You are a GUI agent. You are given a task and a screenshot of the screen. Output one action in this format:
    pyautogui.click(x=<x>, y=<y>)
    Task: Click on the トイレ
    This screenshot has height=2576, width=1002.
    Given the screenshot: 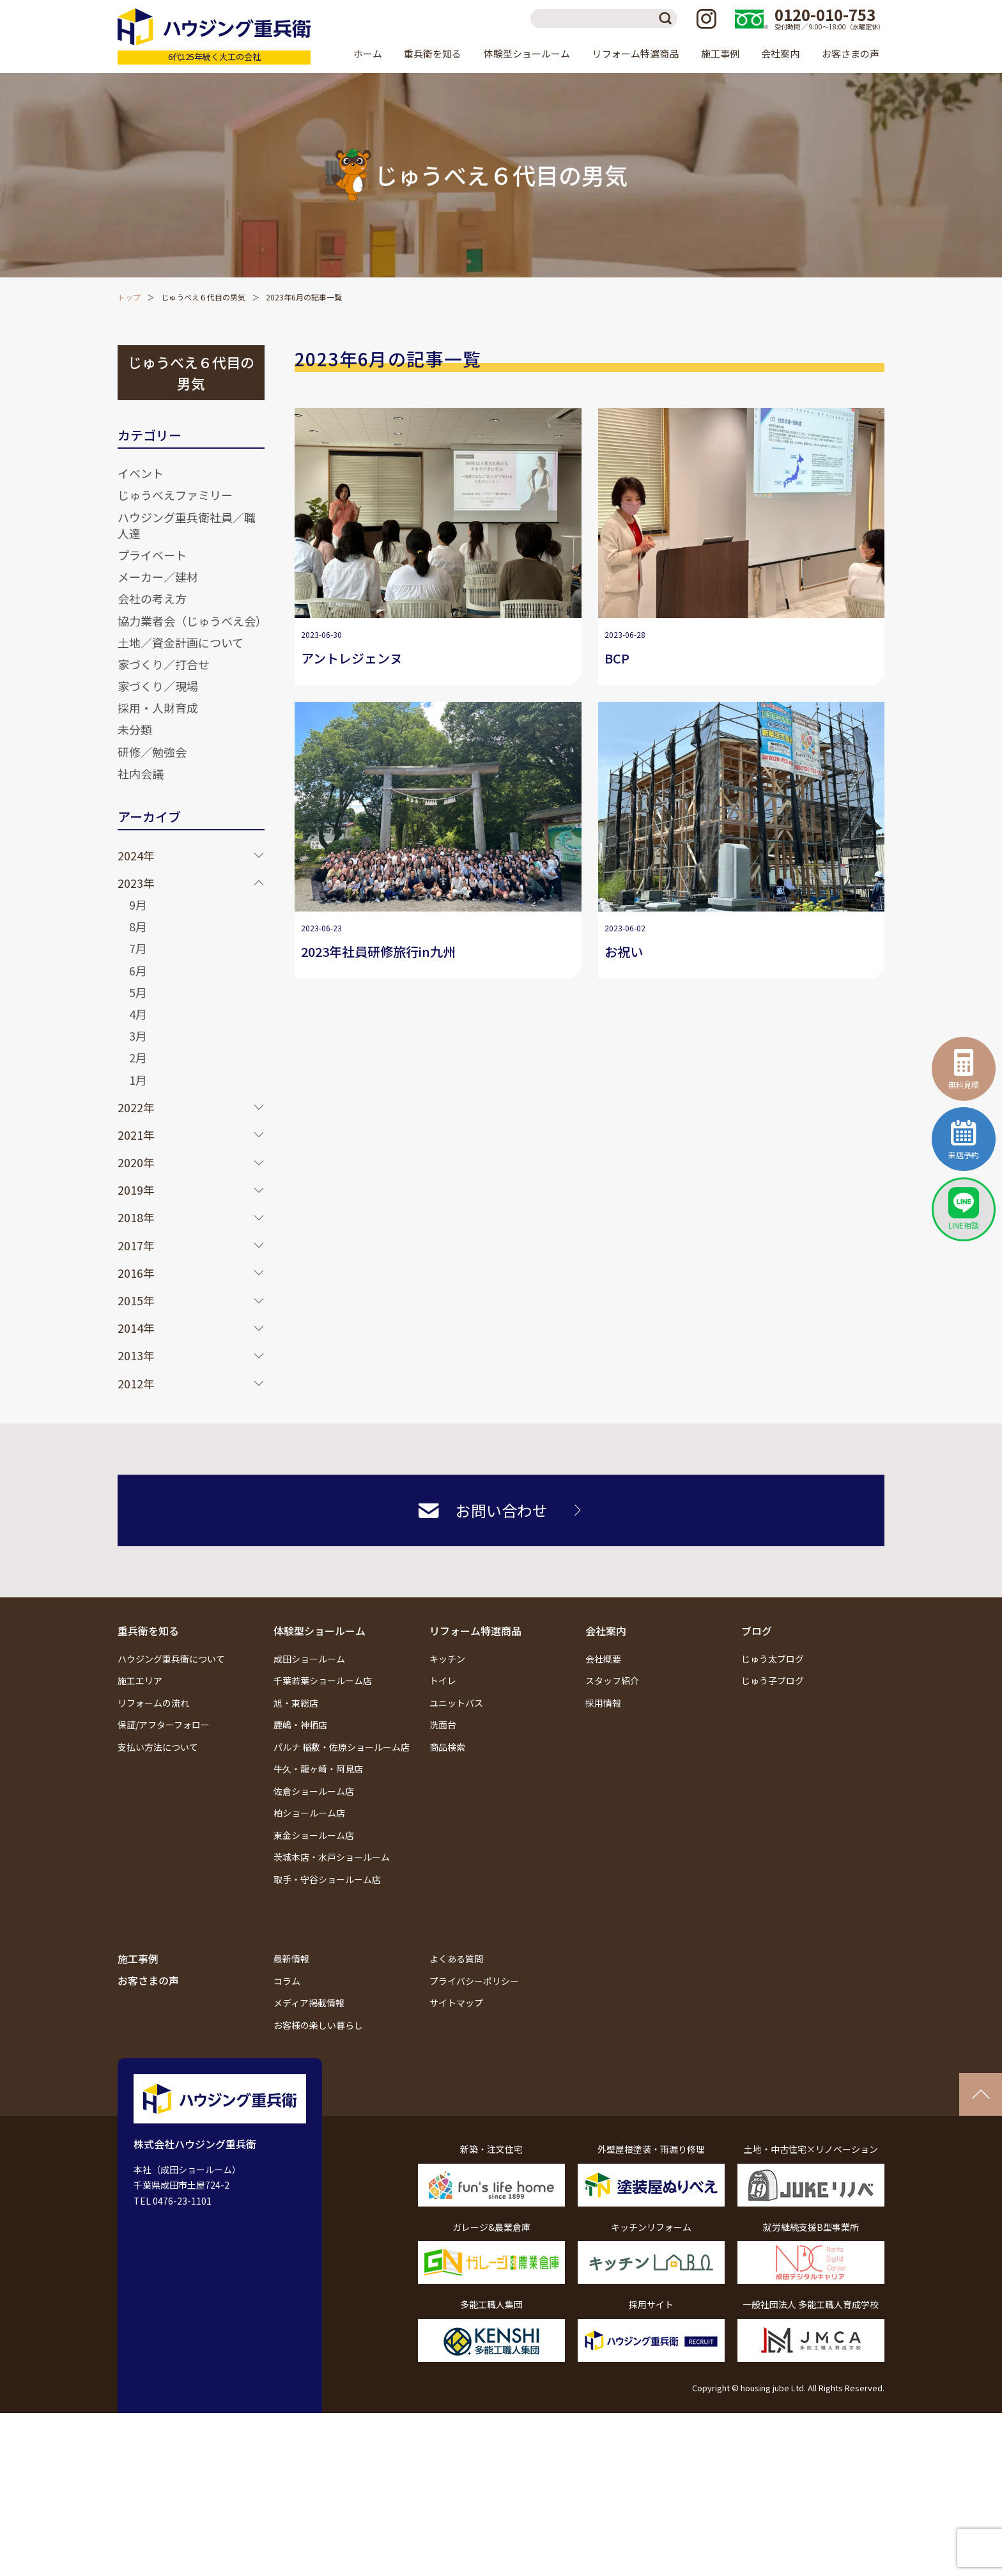 What is the action you would take?
    pyautogui.click(x=442, y=1680)
    